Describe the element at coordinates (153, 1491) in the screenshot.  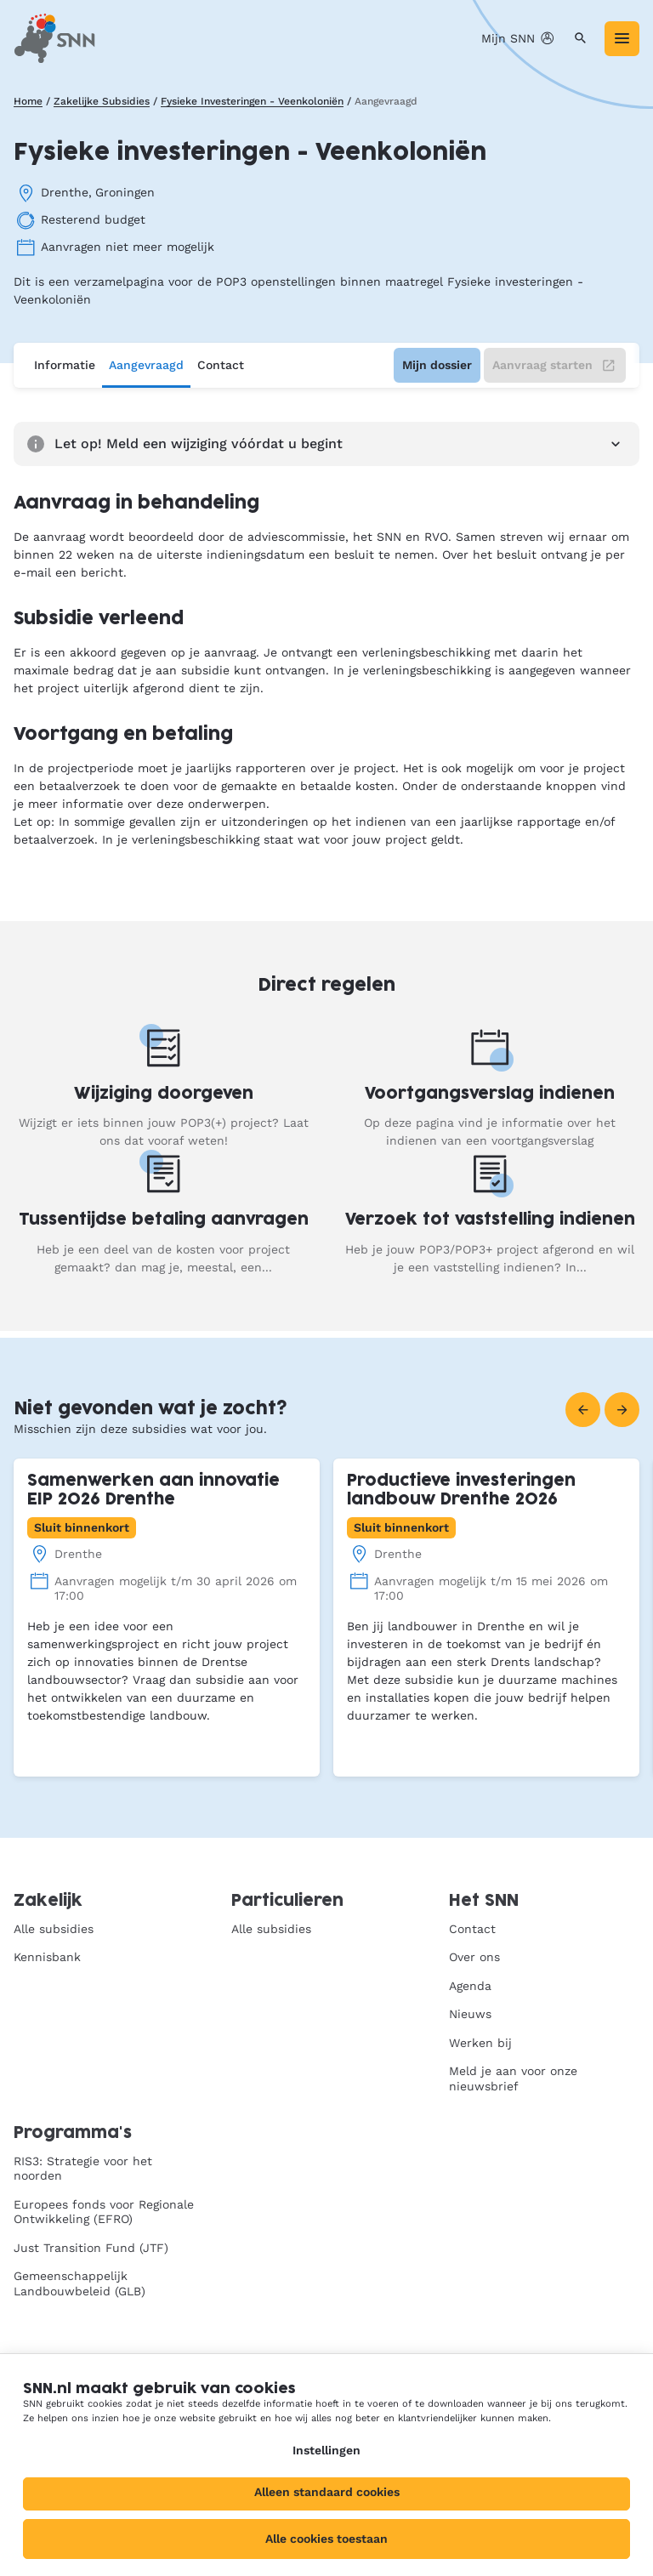
I see `Samenwerken aan innovatie EIP 2026 Drenthe` at that location.